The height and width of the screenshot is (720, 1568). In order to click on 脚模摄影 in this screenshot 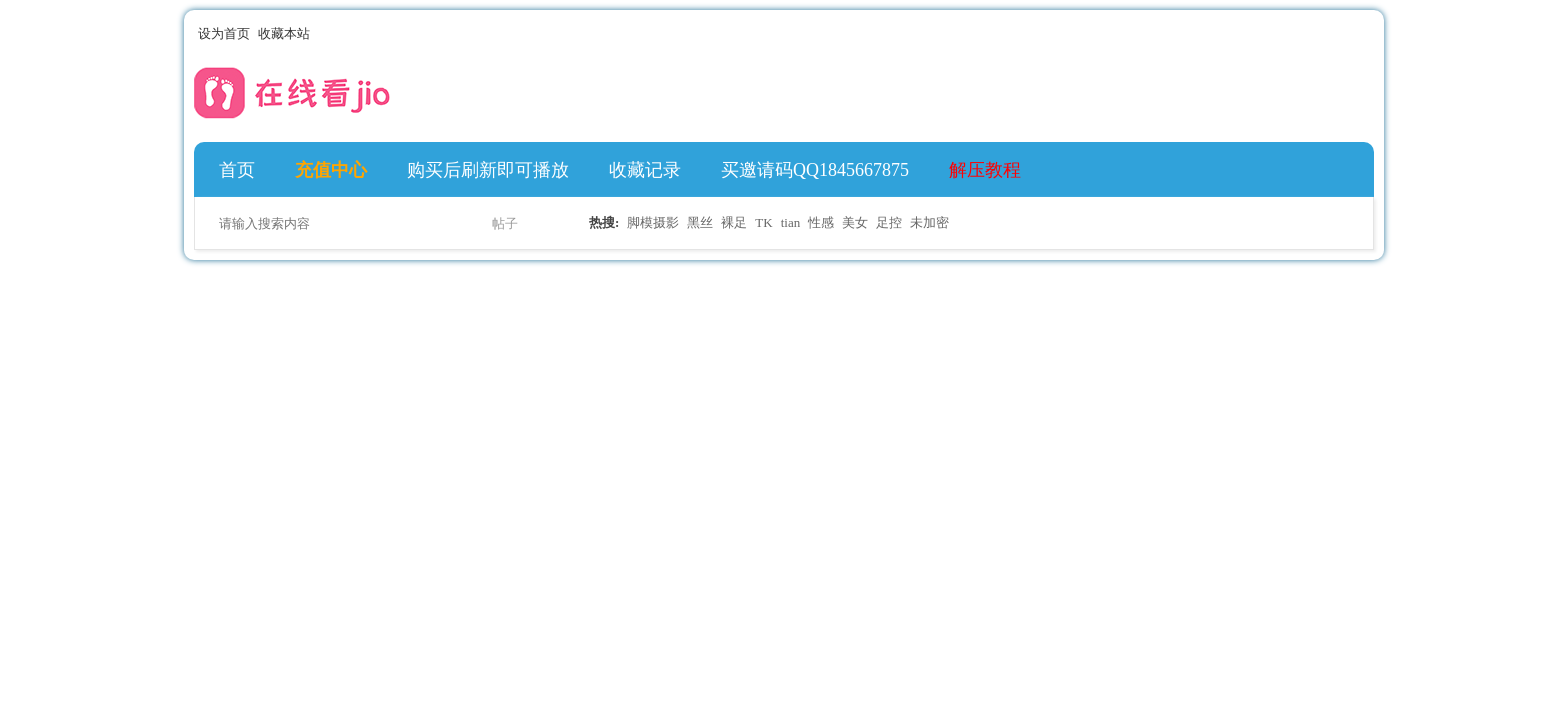, I will do `click(653, 222)`.